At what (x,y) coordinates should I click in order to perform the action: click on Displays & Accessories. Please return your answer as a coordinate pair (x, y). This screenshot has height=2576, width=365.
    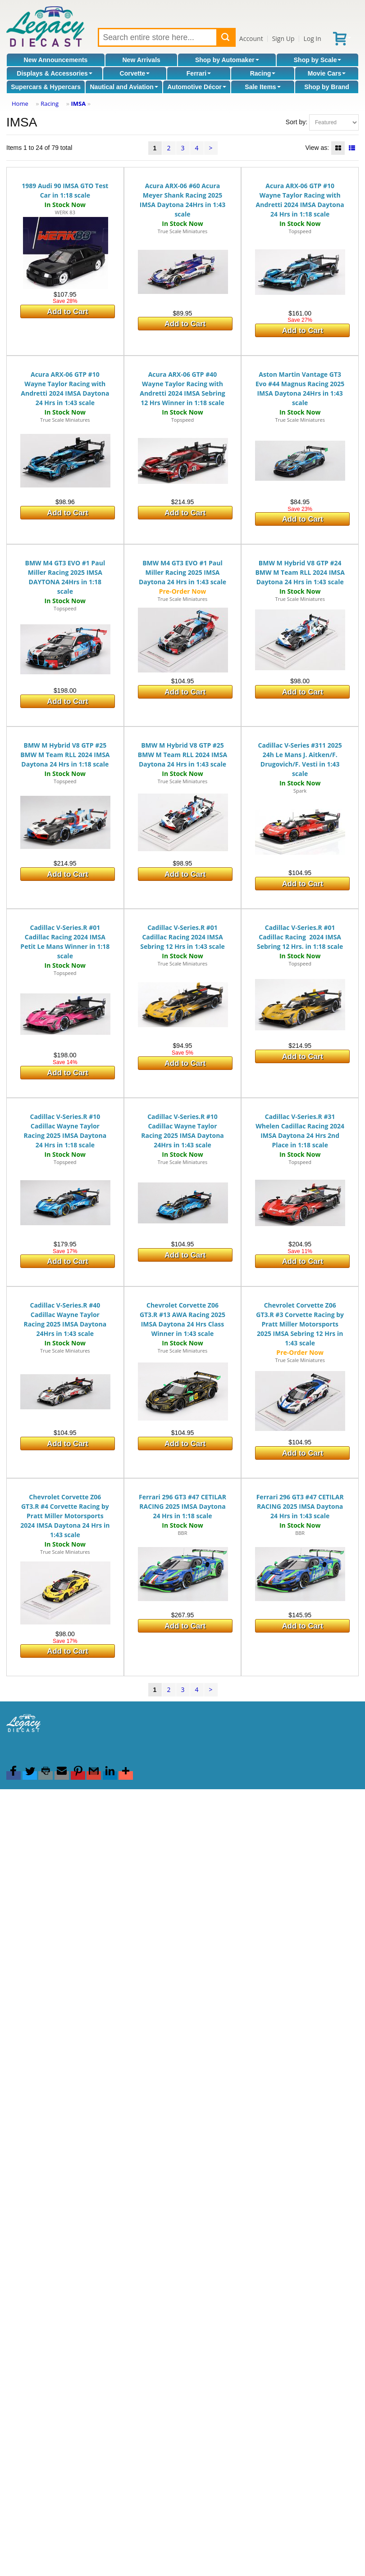
    Looking at the image, I should click on (54, 73).